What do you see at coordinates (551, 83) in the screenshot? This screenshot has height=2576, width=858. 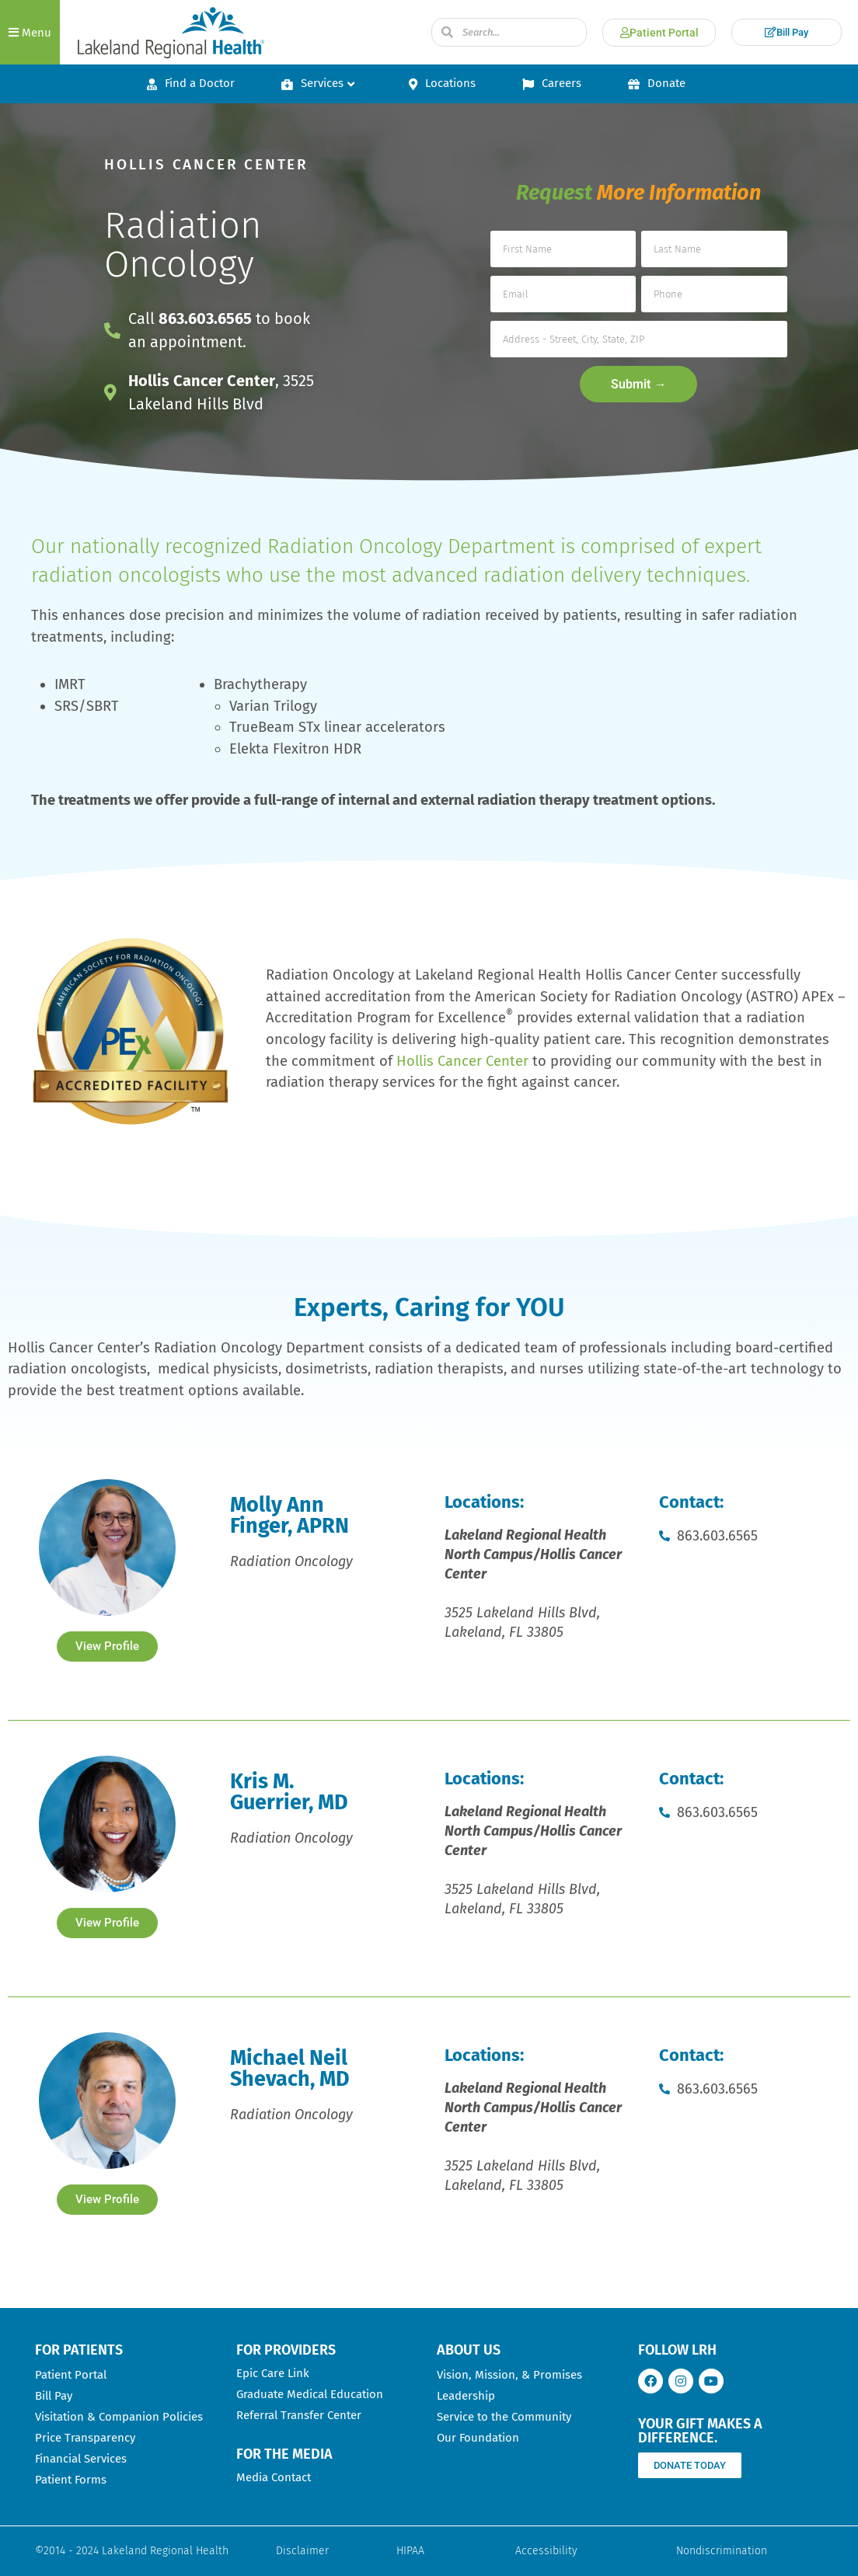 I see `Careers` at bounding box center [551, 83].